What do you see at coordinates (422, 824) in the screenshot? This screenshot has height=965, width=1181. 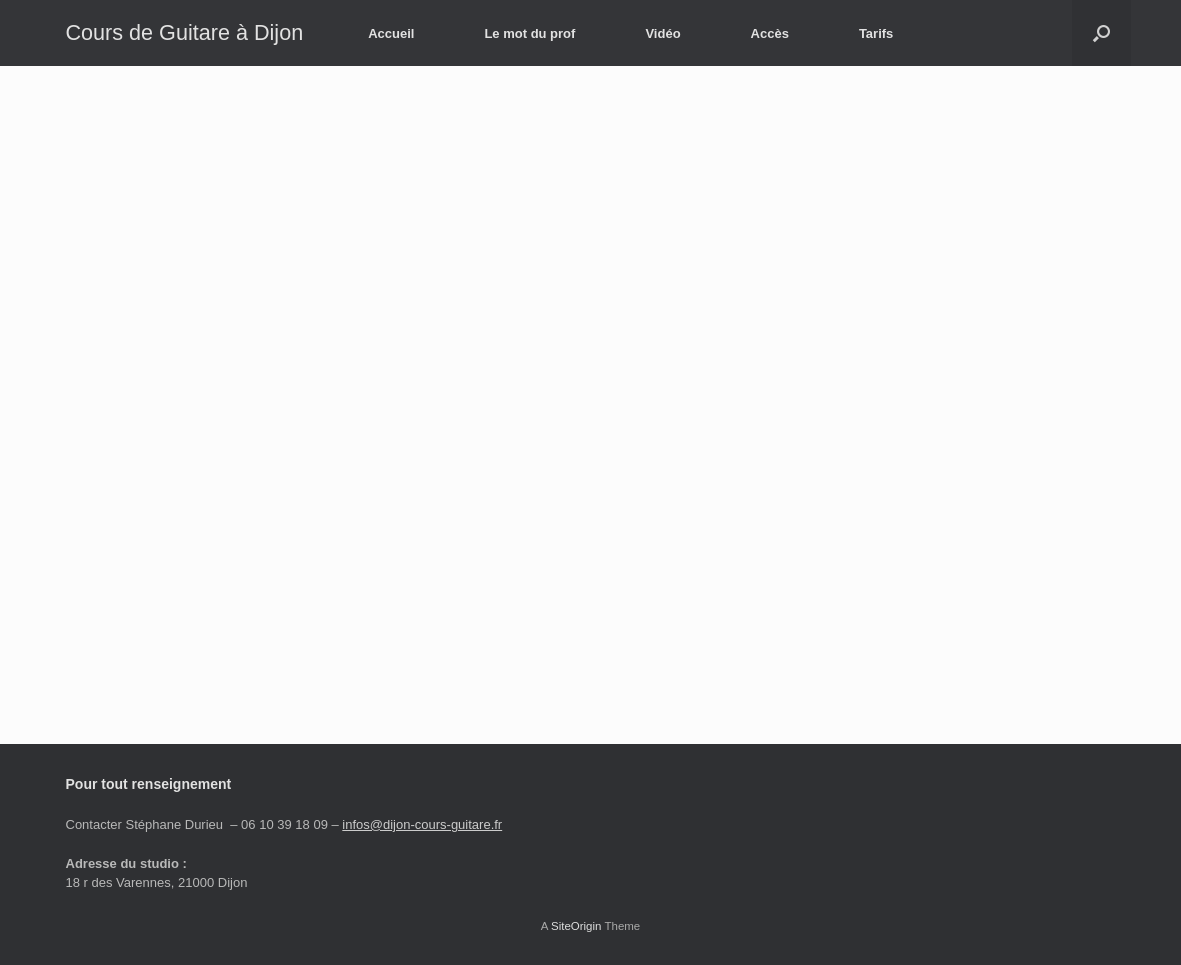 I see `infos@dijon-cours-guitare.fr` at bounding box center [422, 824].